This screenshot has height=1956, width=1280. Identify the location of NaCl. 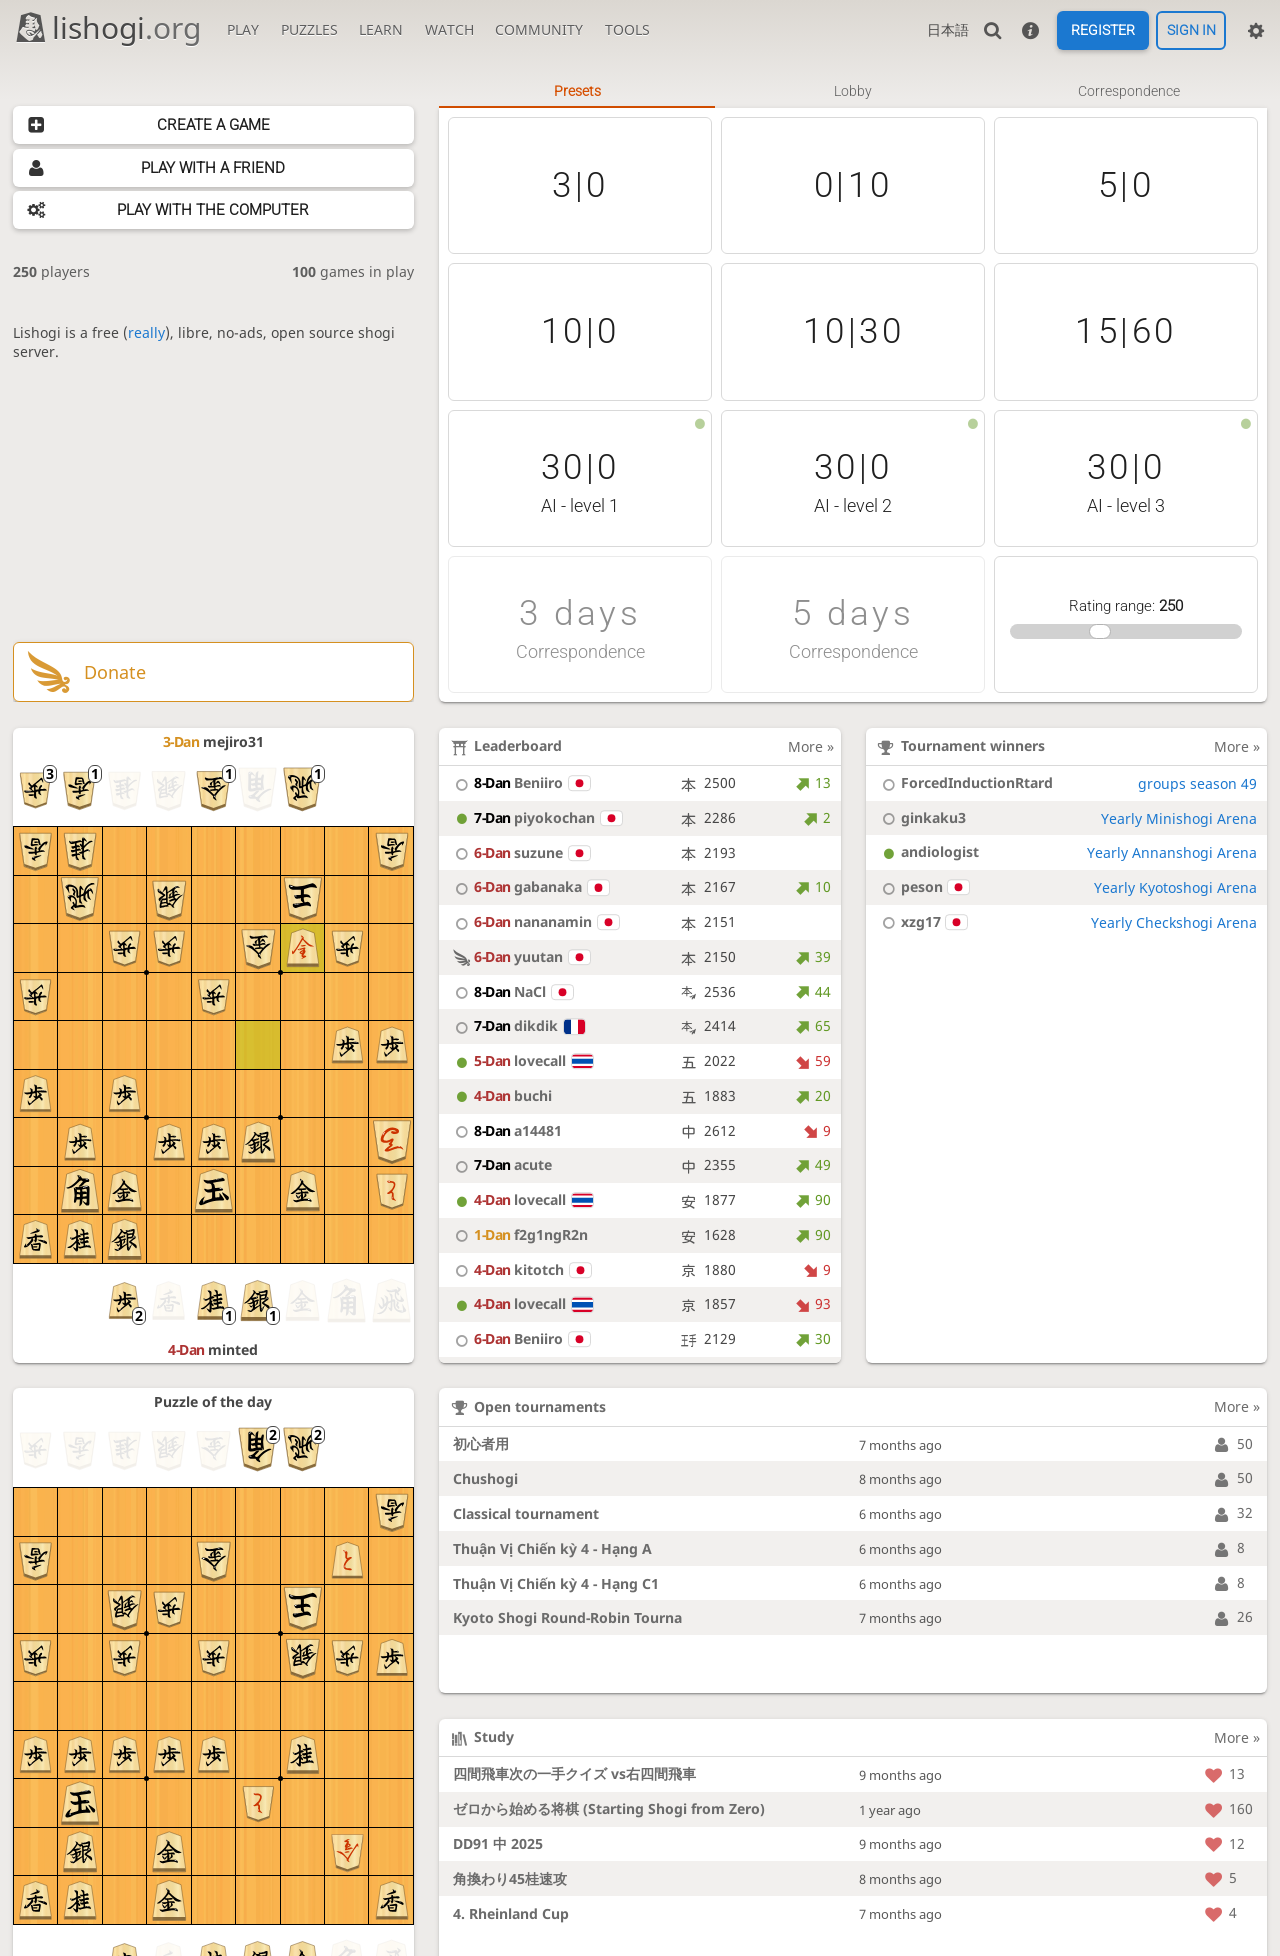
(511, 991).